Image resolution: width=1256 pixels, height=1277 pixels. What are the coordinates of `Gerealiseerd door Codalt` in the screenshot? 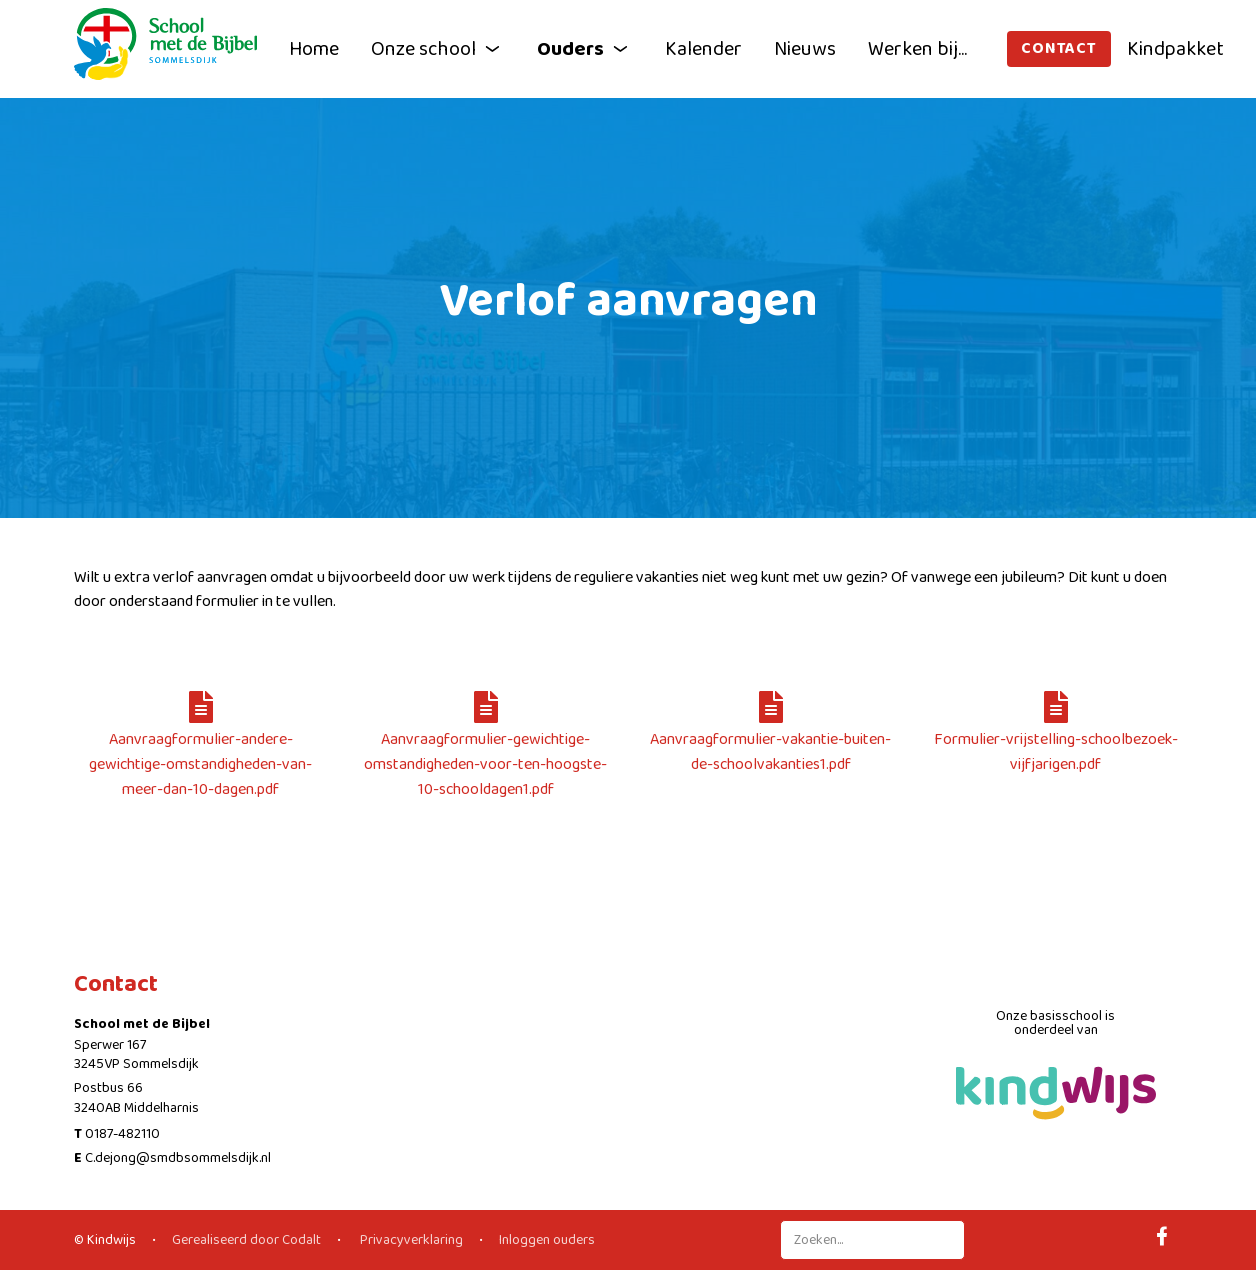 It's located at (246, 1240).